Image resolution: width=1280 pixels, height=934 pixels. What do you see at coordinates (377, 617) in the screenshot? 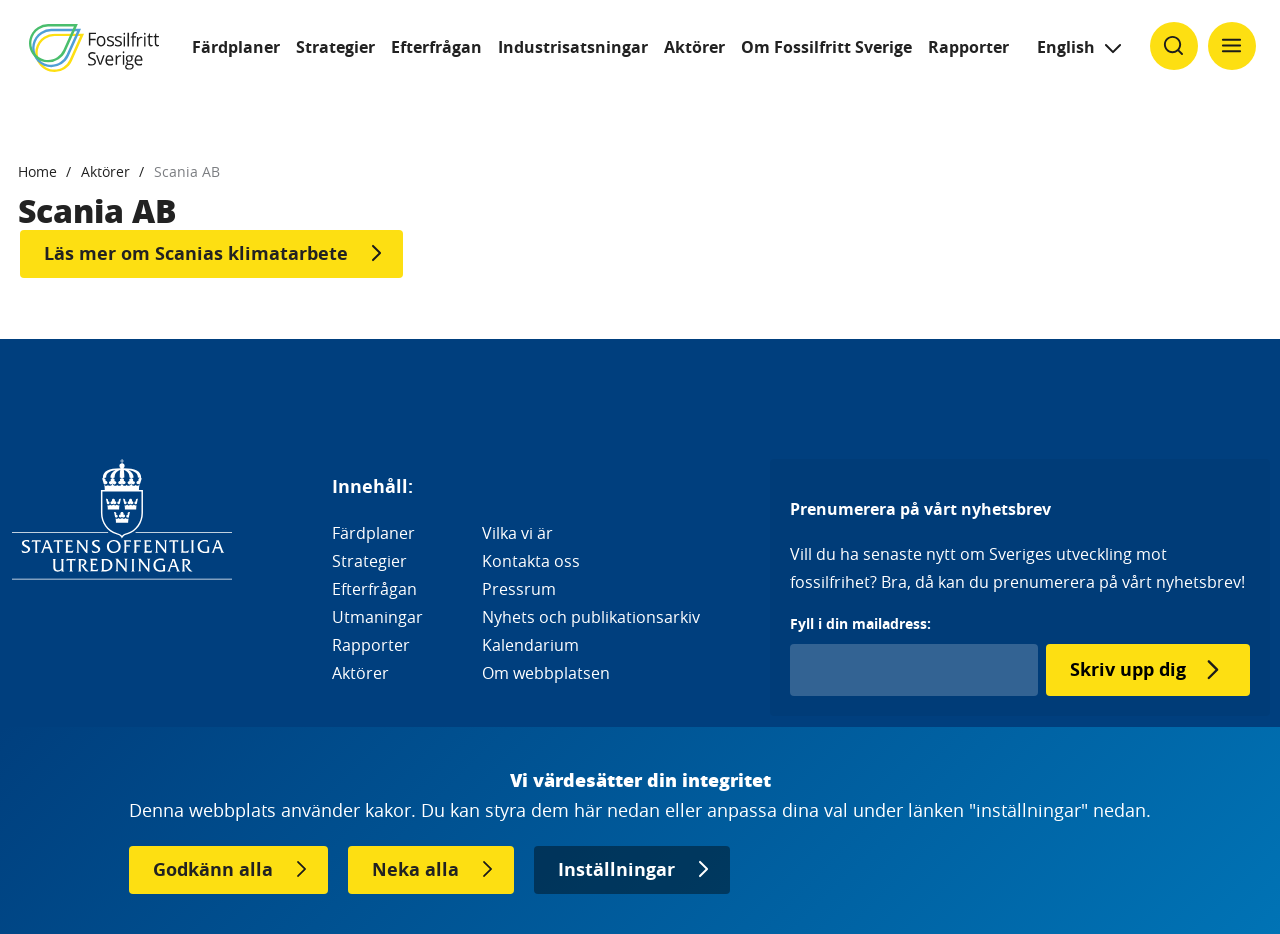
I see `Utmaningar` at bounding box center [377, 617].